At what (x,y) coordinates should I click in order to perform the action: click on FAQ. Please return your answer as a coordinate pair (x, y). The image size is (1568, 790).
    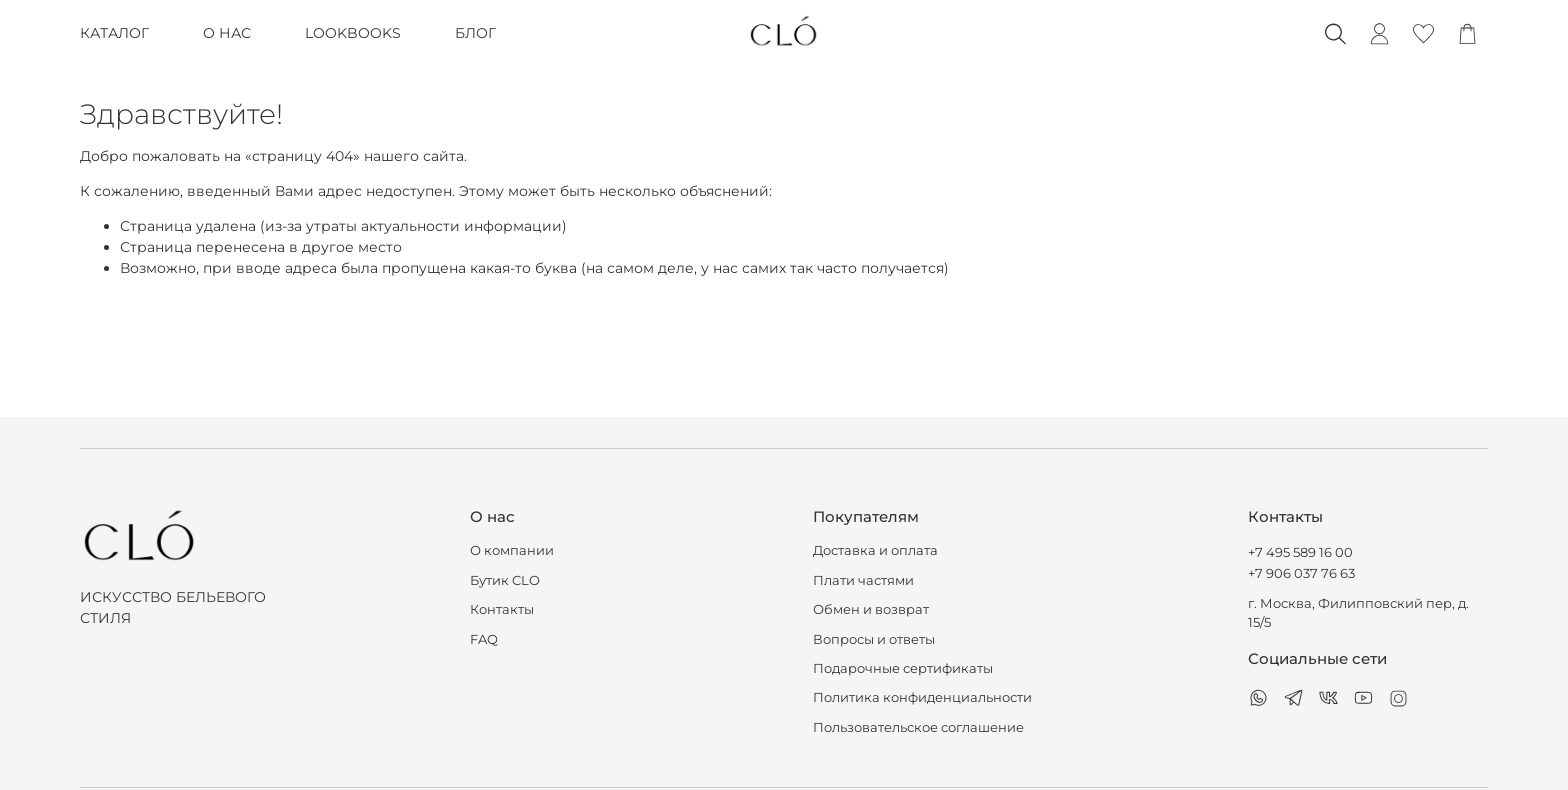
    Looking at the image, I should click on (484, 639).